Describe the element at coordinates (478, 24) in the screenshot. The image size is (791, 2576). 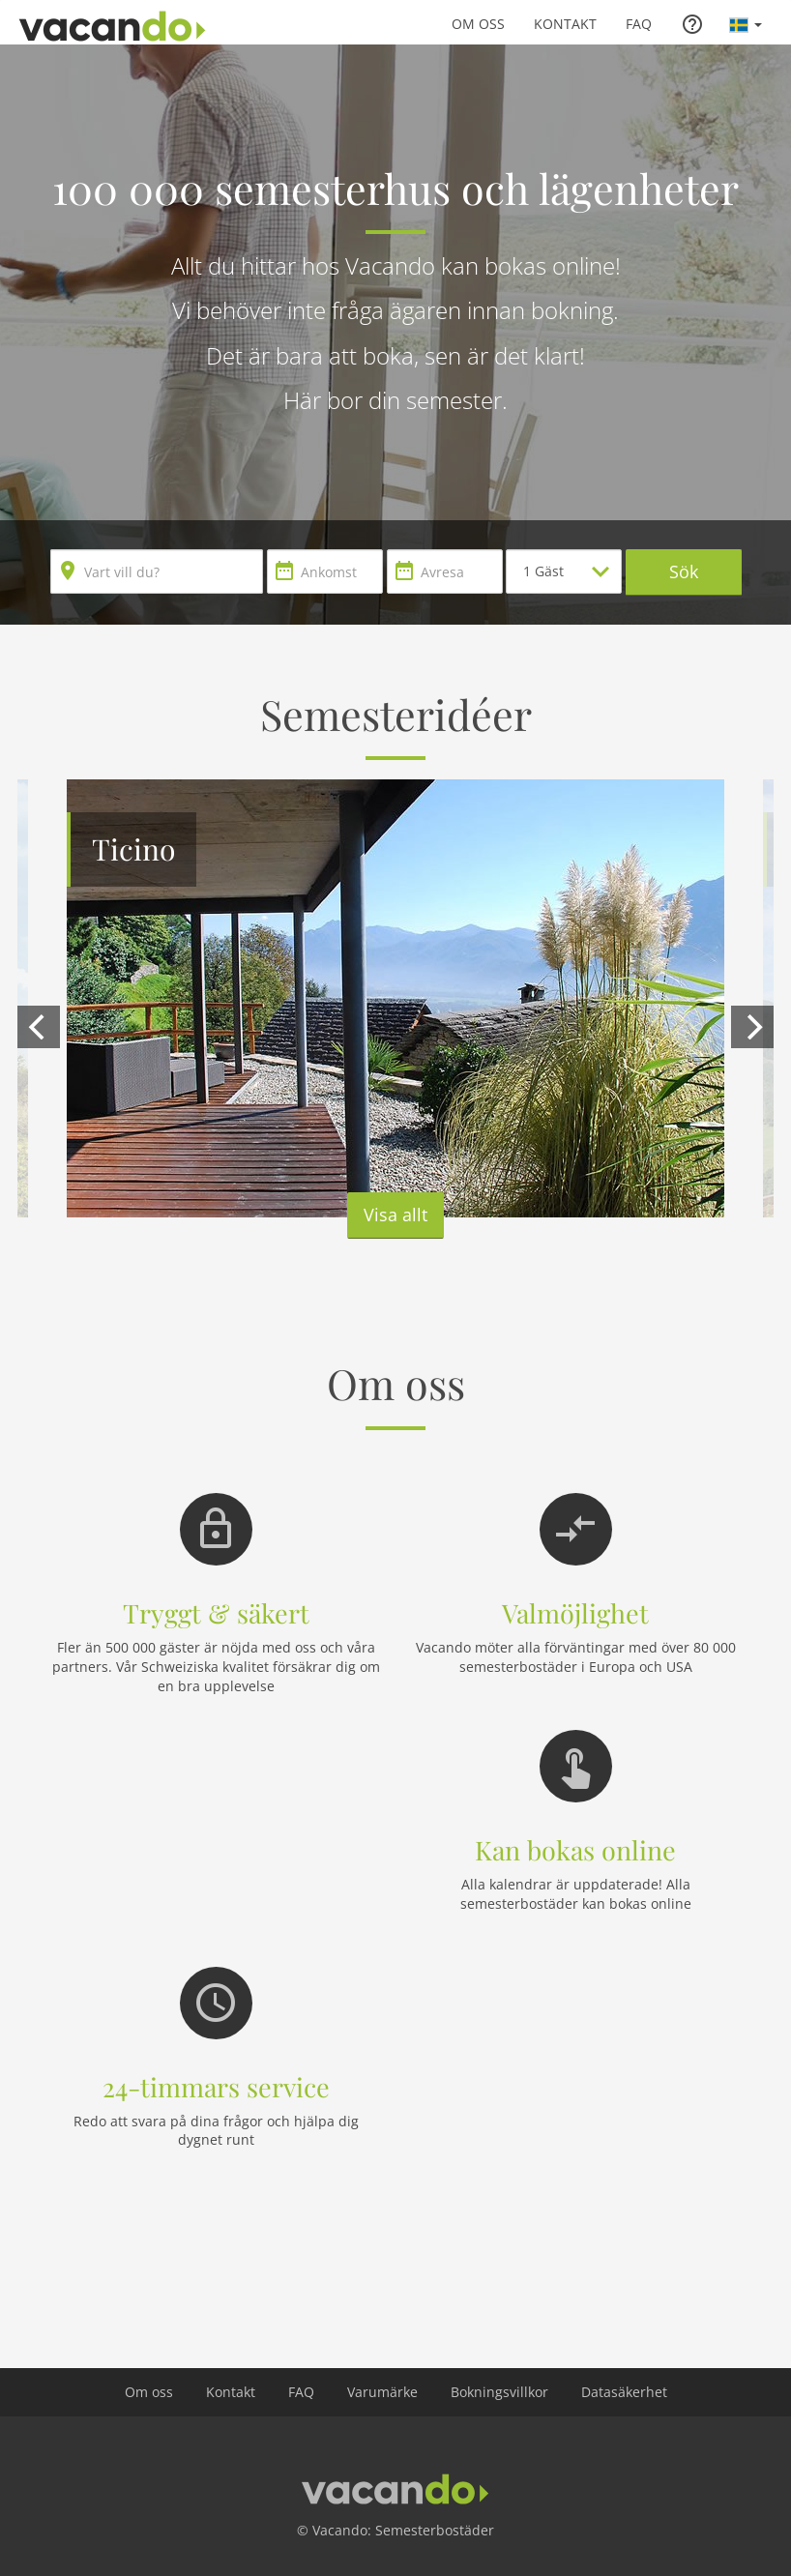
I see `Om oss` at that location.